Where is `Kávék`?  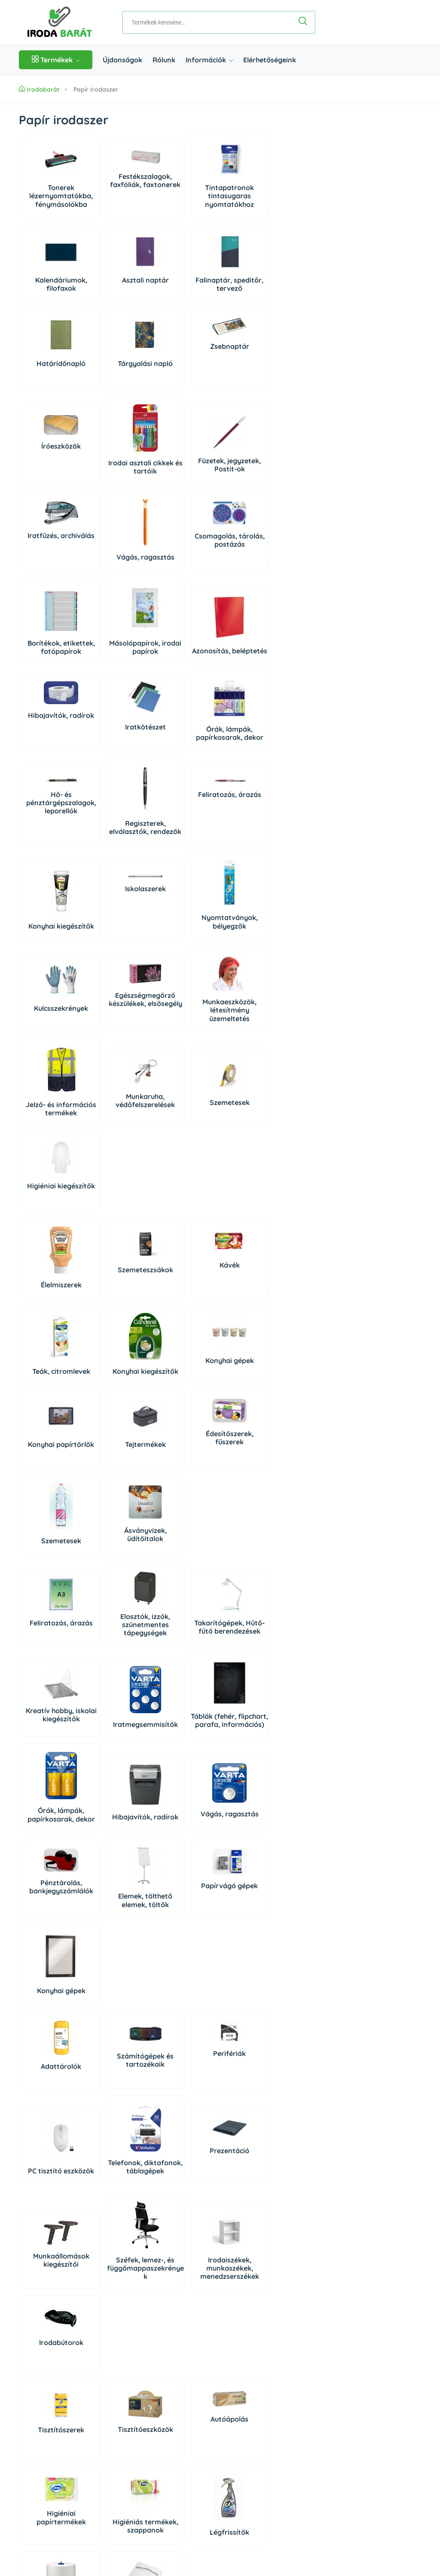
Kávék is located at coordinates (183, 1122).